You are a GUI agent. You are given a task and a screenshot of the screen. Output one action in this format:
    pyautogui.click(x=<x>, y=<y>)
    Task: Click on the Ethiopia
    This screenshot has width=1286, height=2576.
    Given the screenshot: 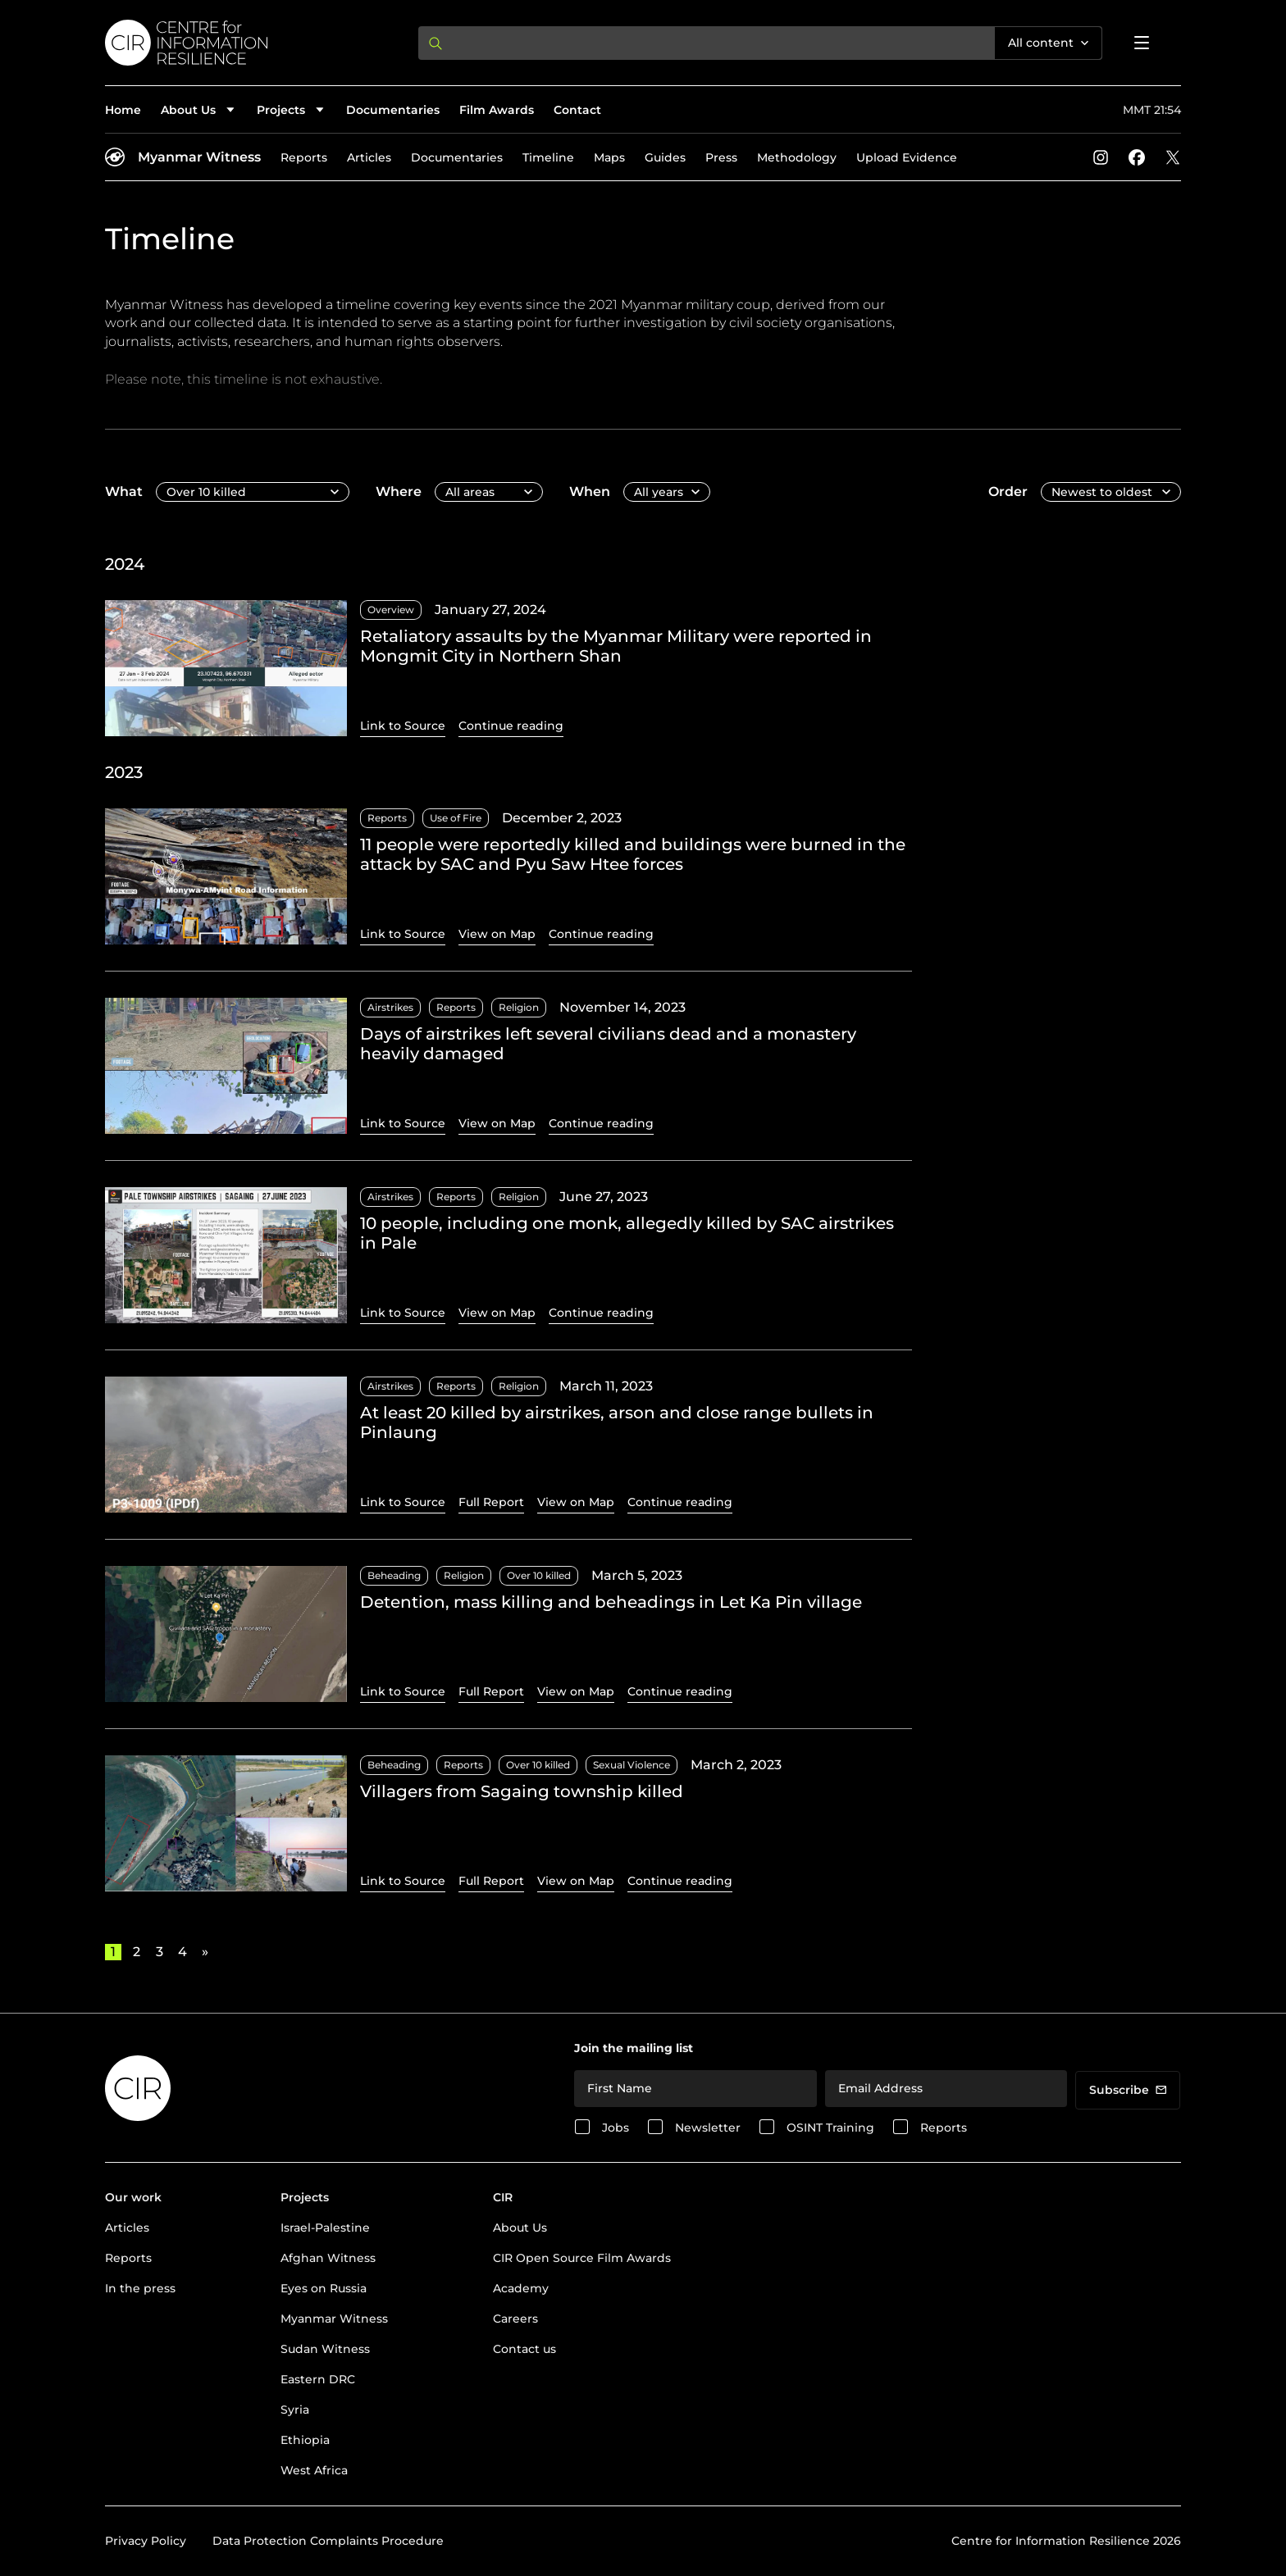 What is the action you would take?
    pyautogui.click(x=305, y=2440)
    